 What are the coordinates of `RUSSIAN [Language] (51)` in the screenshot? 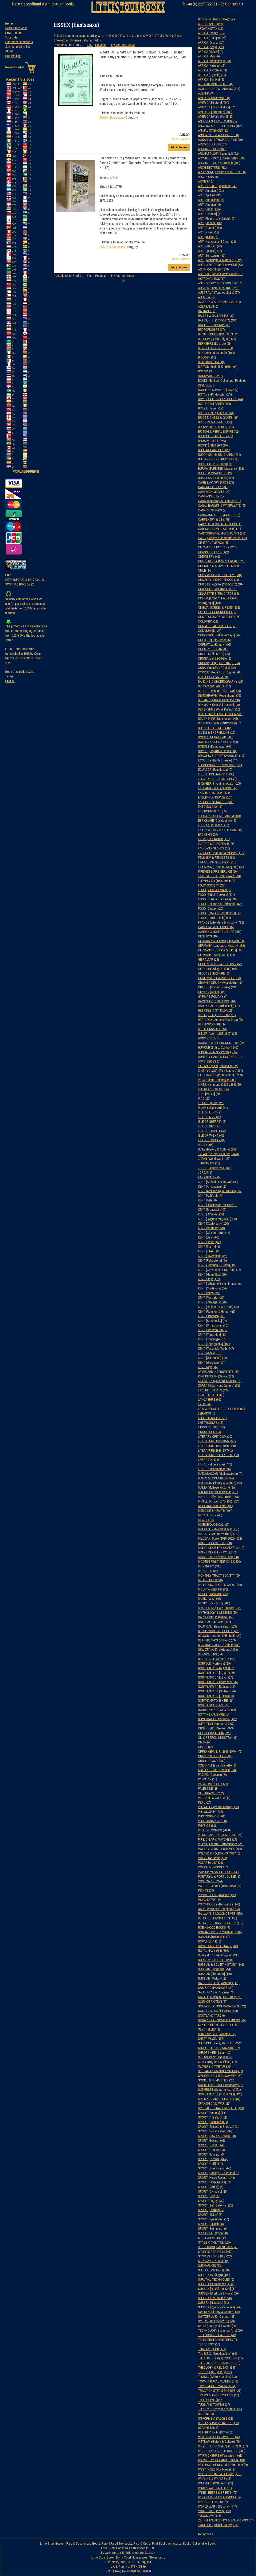 It's located at (214, 1969).